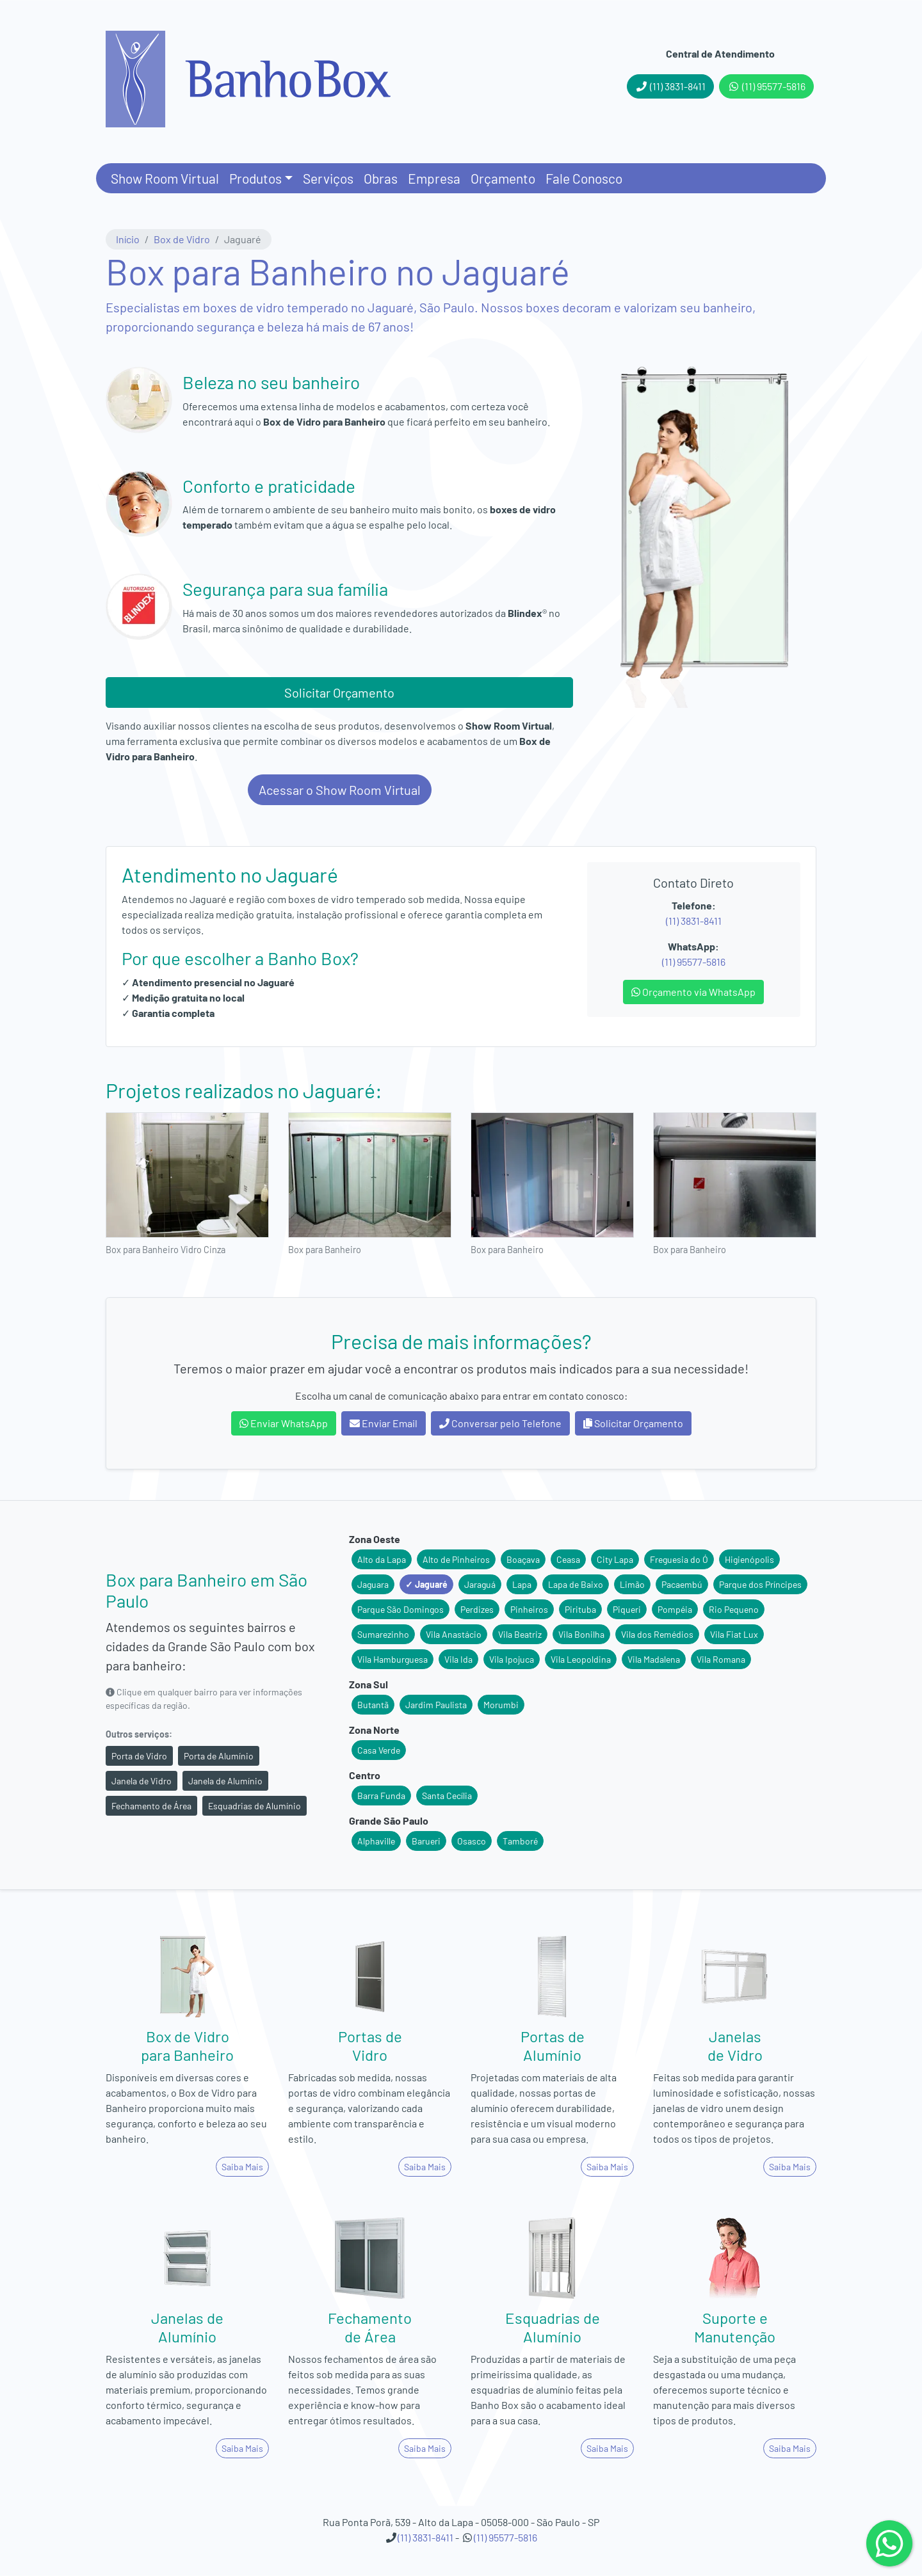  What do you see at coordinates (242, 2166) in the screenshot?
I see `Saiba Mais` at bounding box center [242, 2166].